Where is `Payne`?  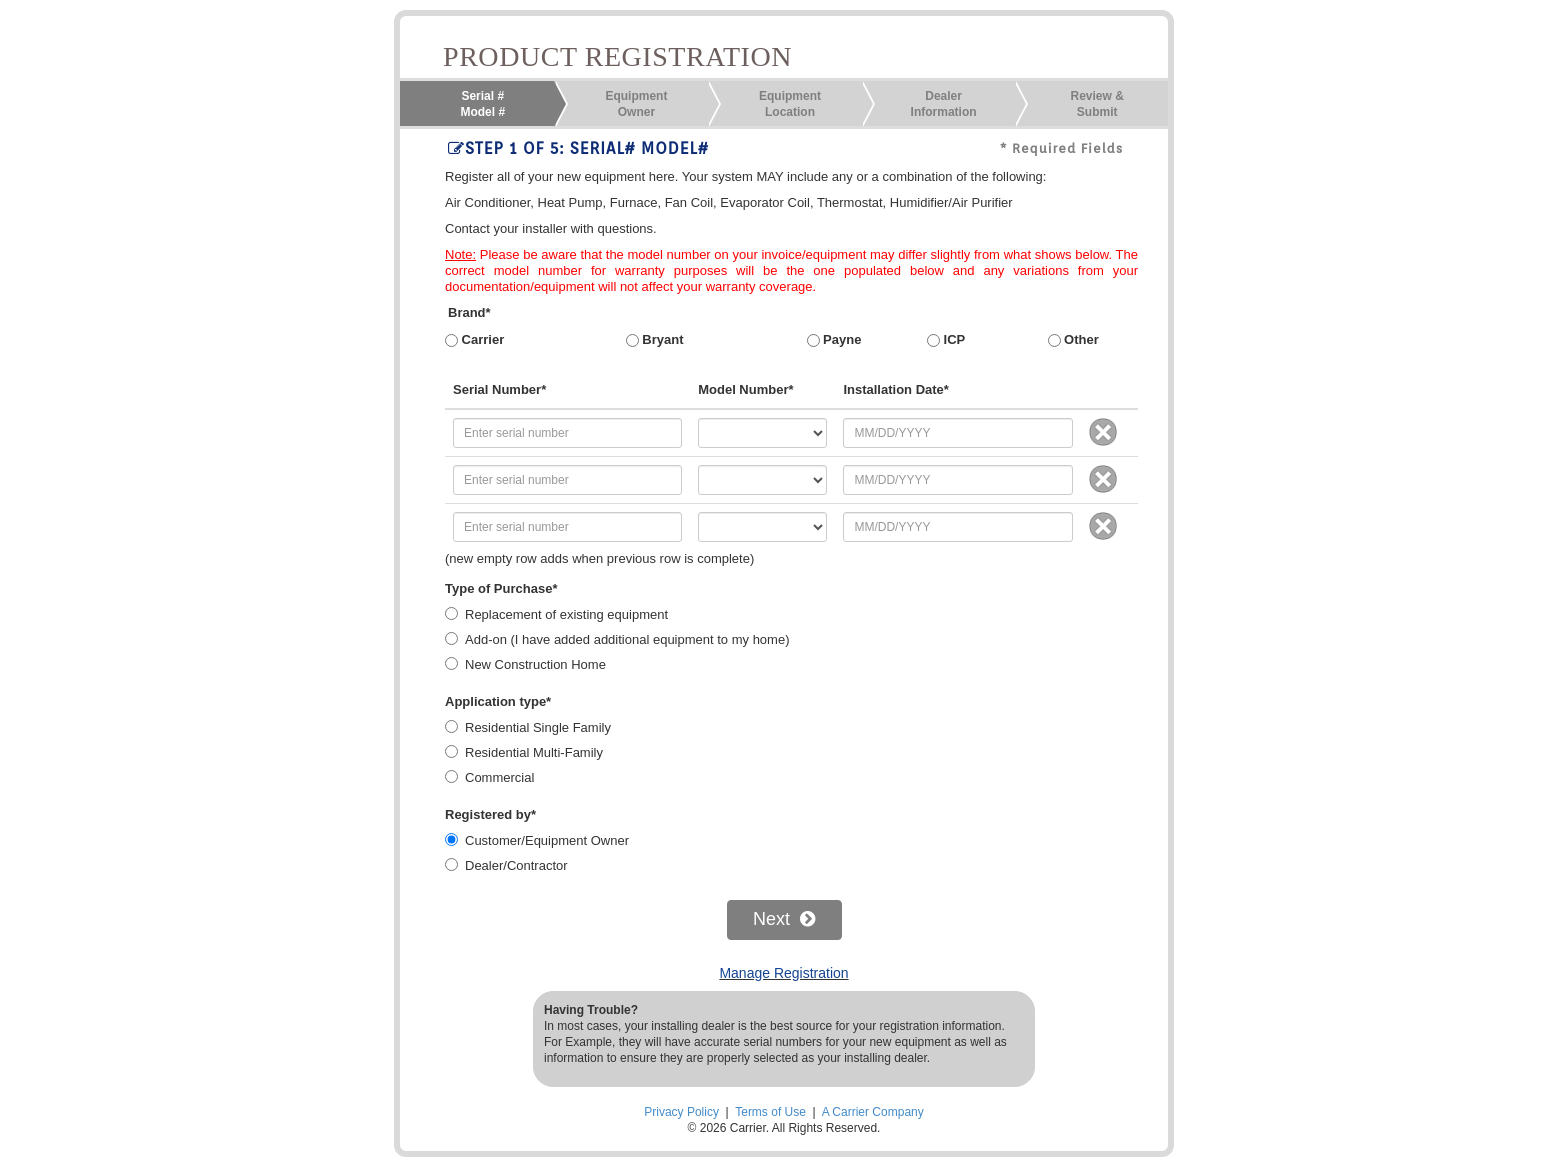 Payne is located at coordinates (834, 339).